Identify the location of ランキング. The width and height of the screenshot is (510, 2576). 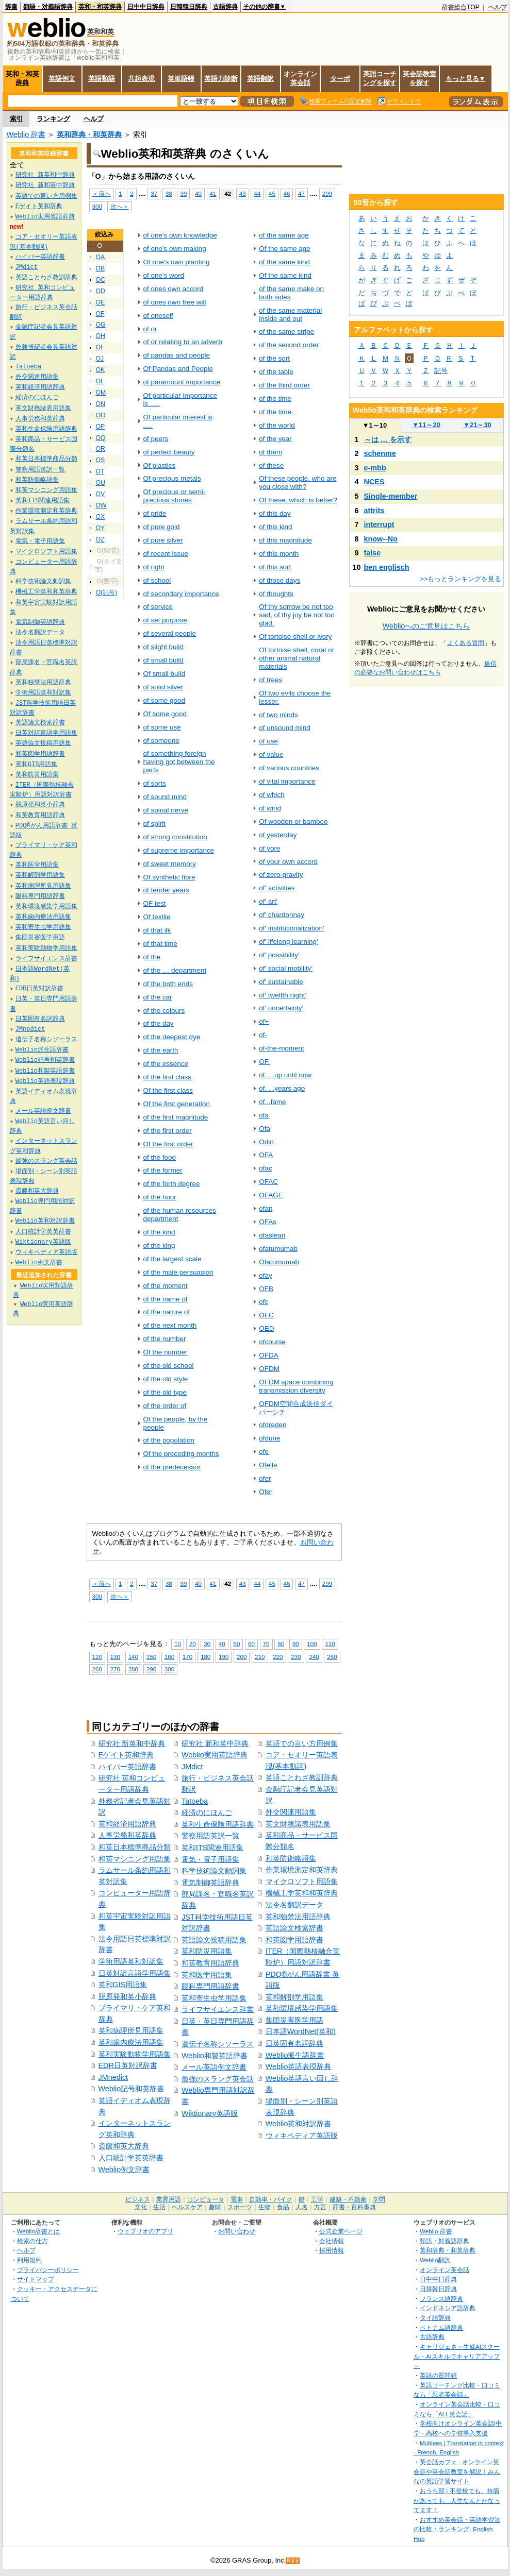
(53, 119).